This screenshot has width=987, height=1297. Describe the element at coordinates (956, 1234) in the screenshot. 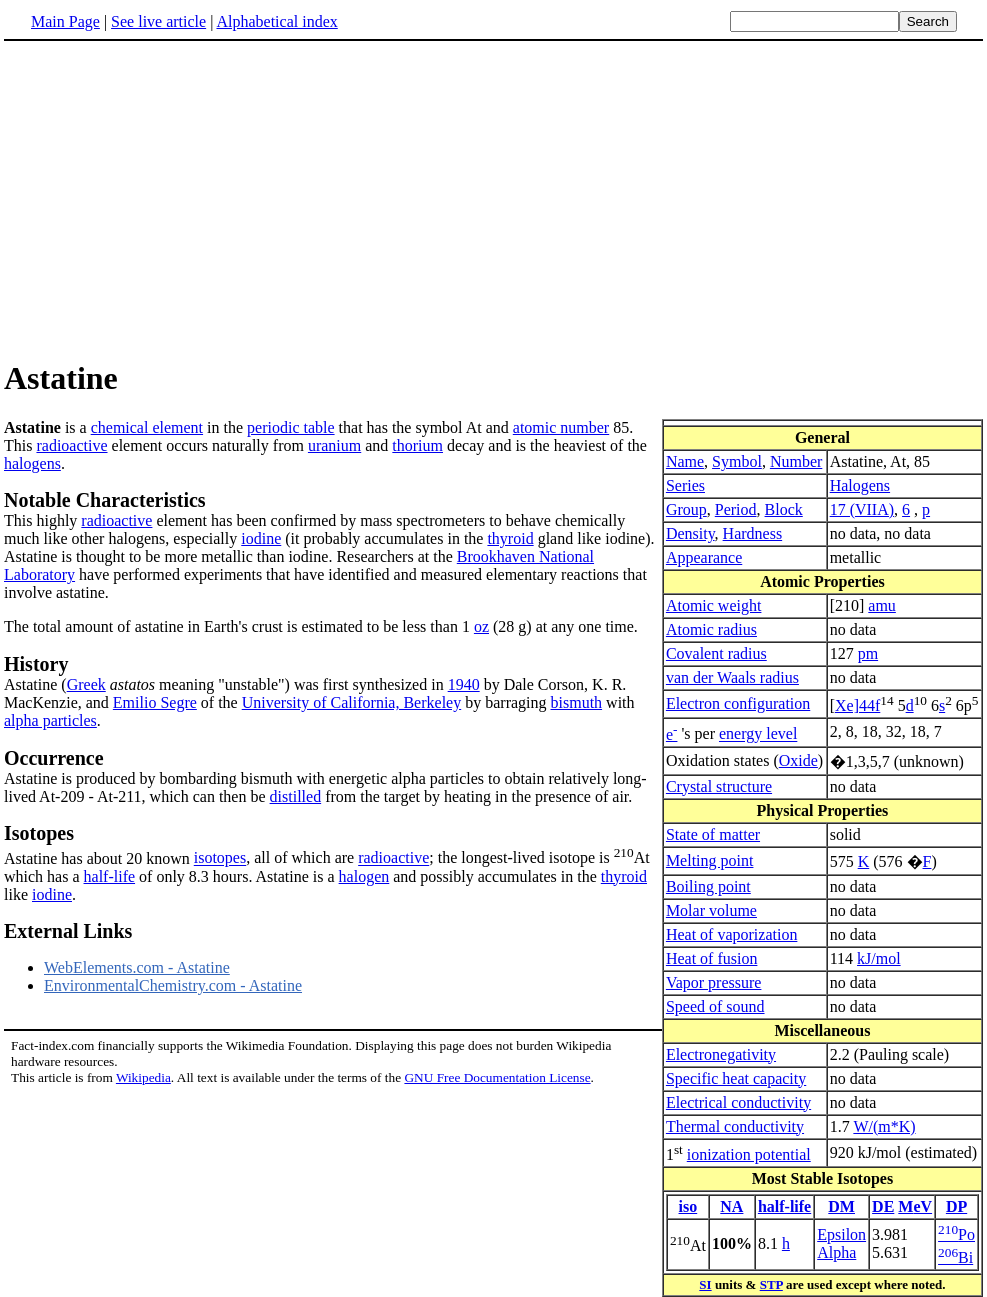

I see `Po` at that location.